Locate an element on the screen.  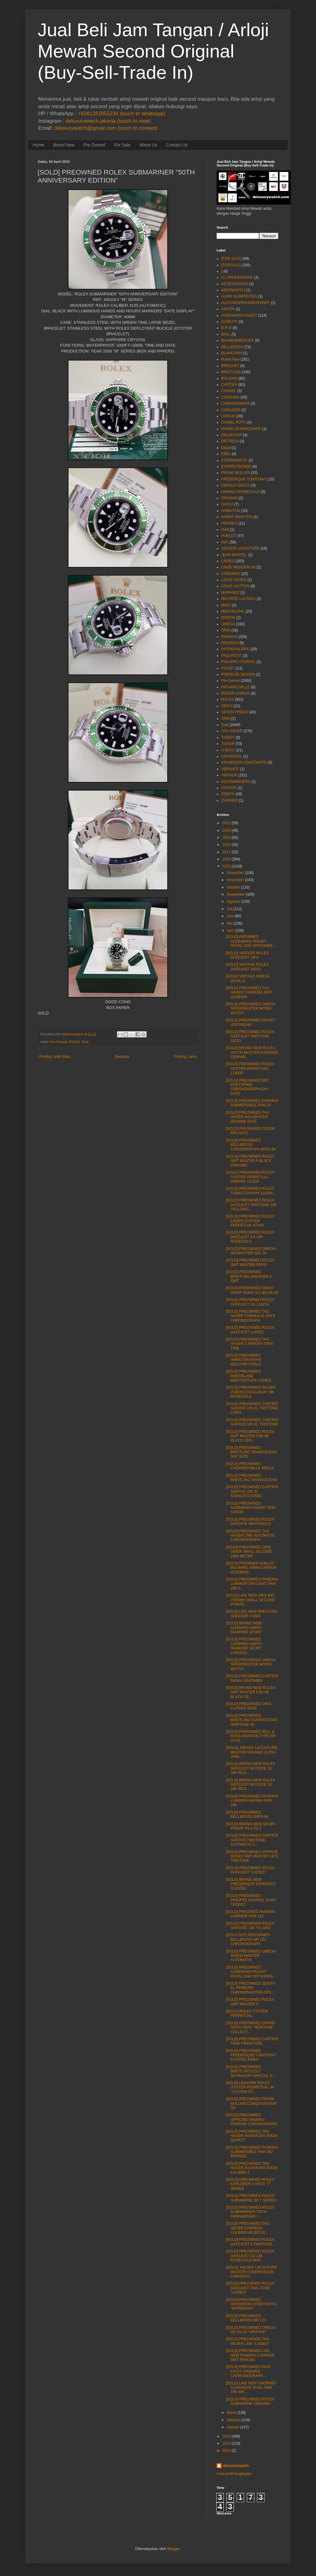
2019 is located at coordinates (226, 837).